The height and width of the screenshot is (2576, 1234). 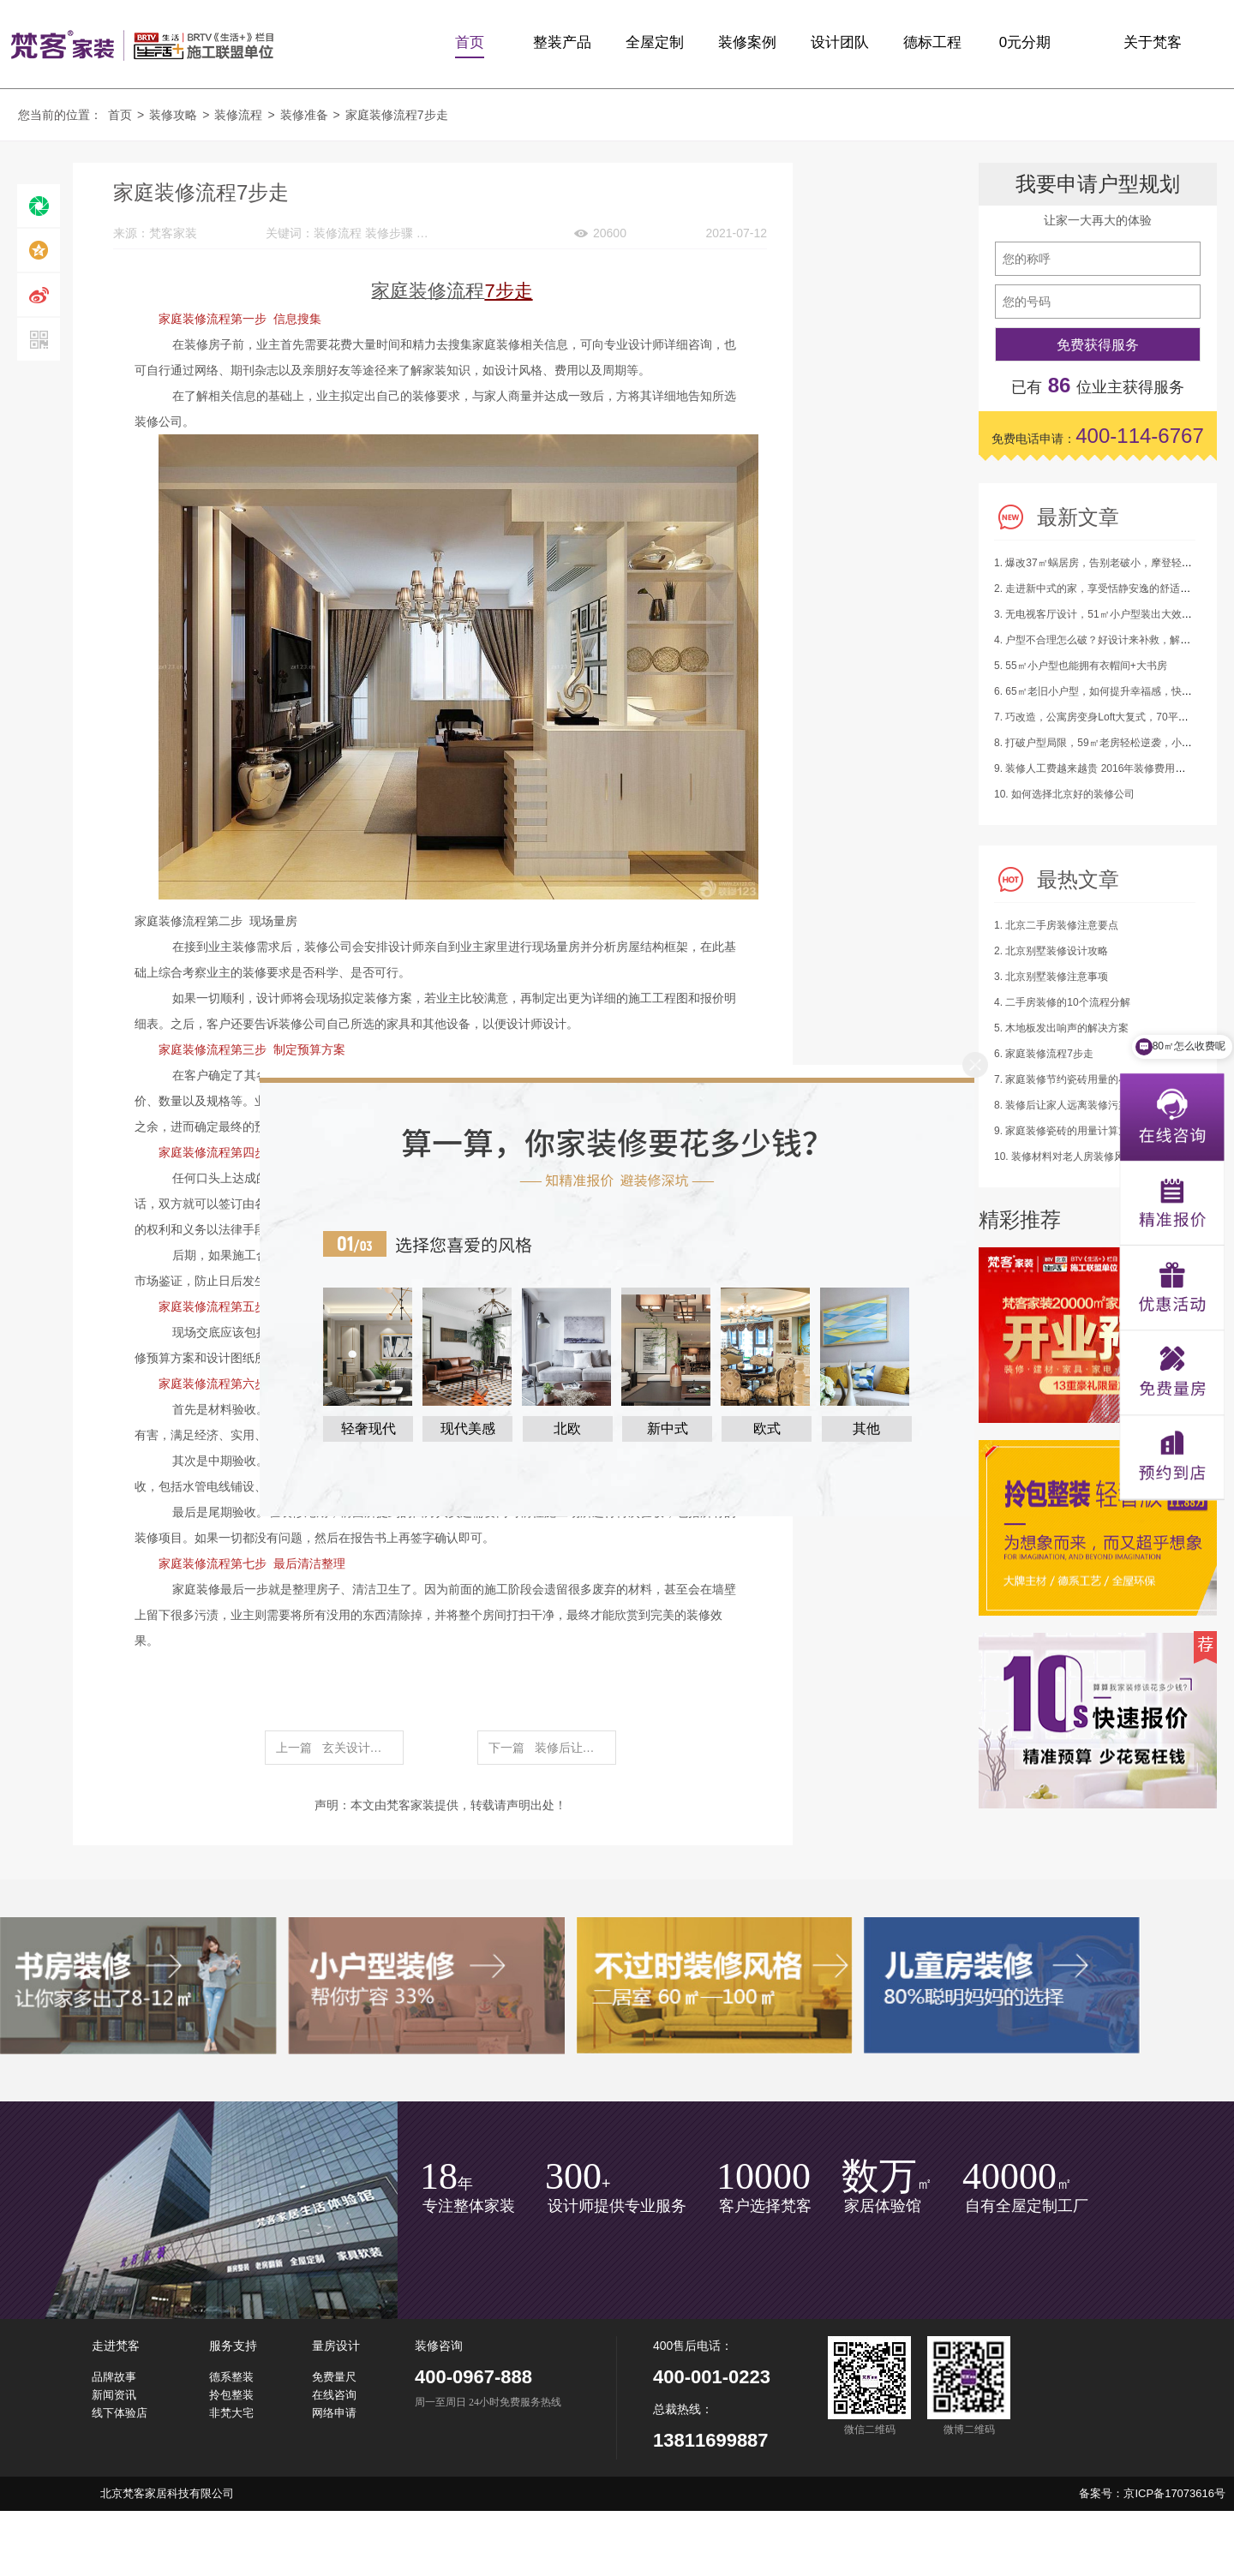 What do you see at coordinates (1061, 1028) in the screenshot?
I see `5. 木地板发出响声的解决方案` at bounding box center [1061, 1028].